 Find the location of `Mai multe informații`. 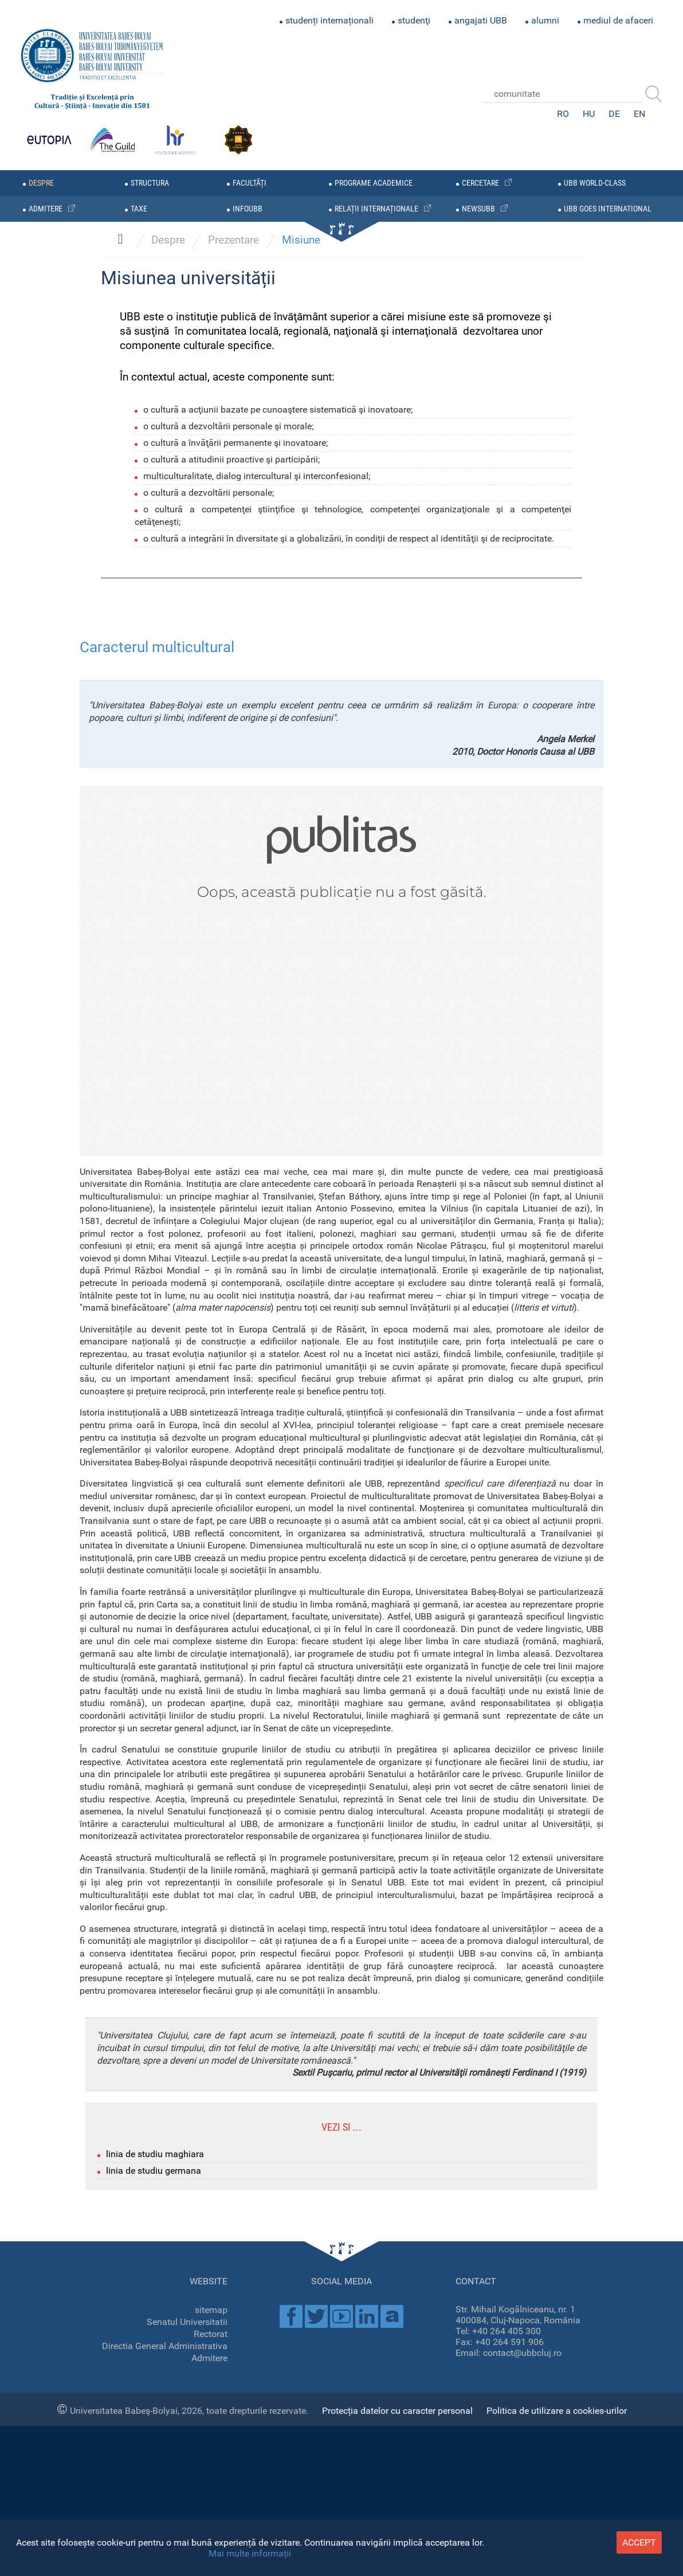

Mai multe informații is located at coordinates (250, 2553).